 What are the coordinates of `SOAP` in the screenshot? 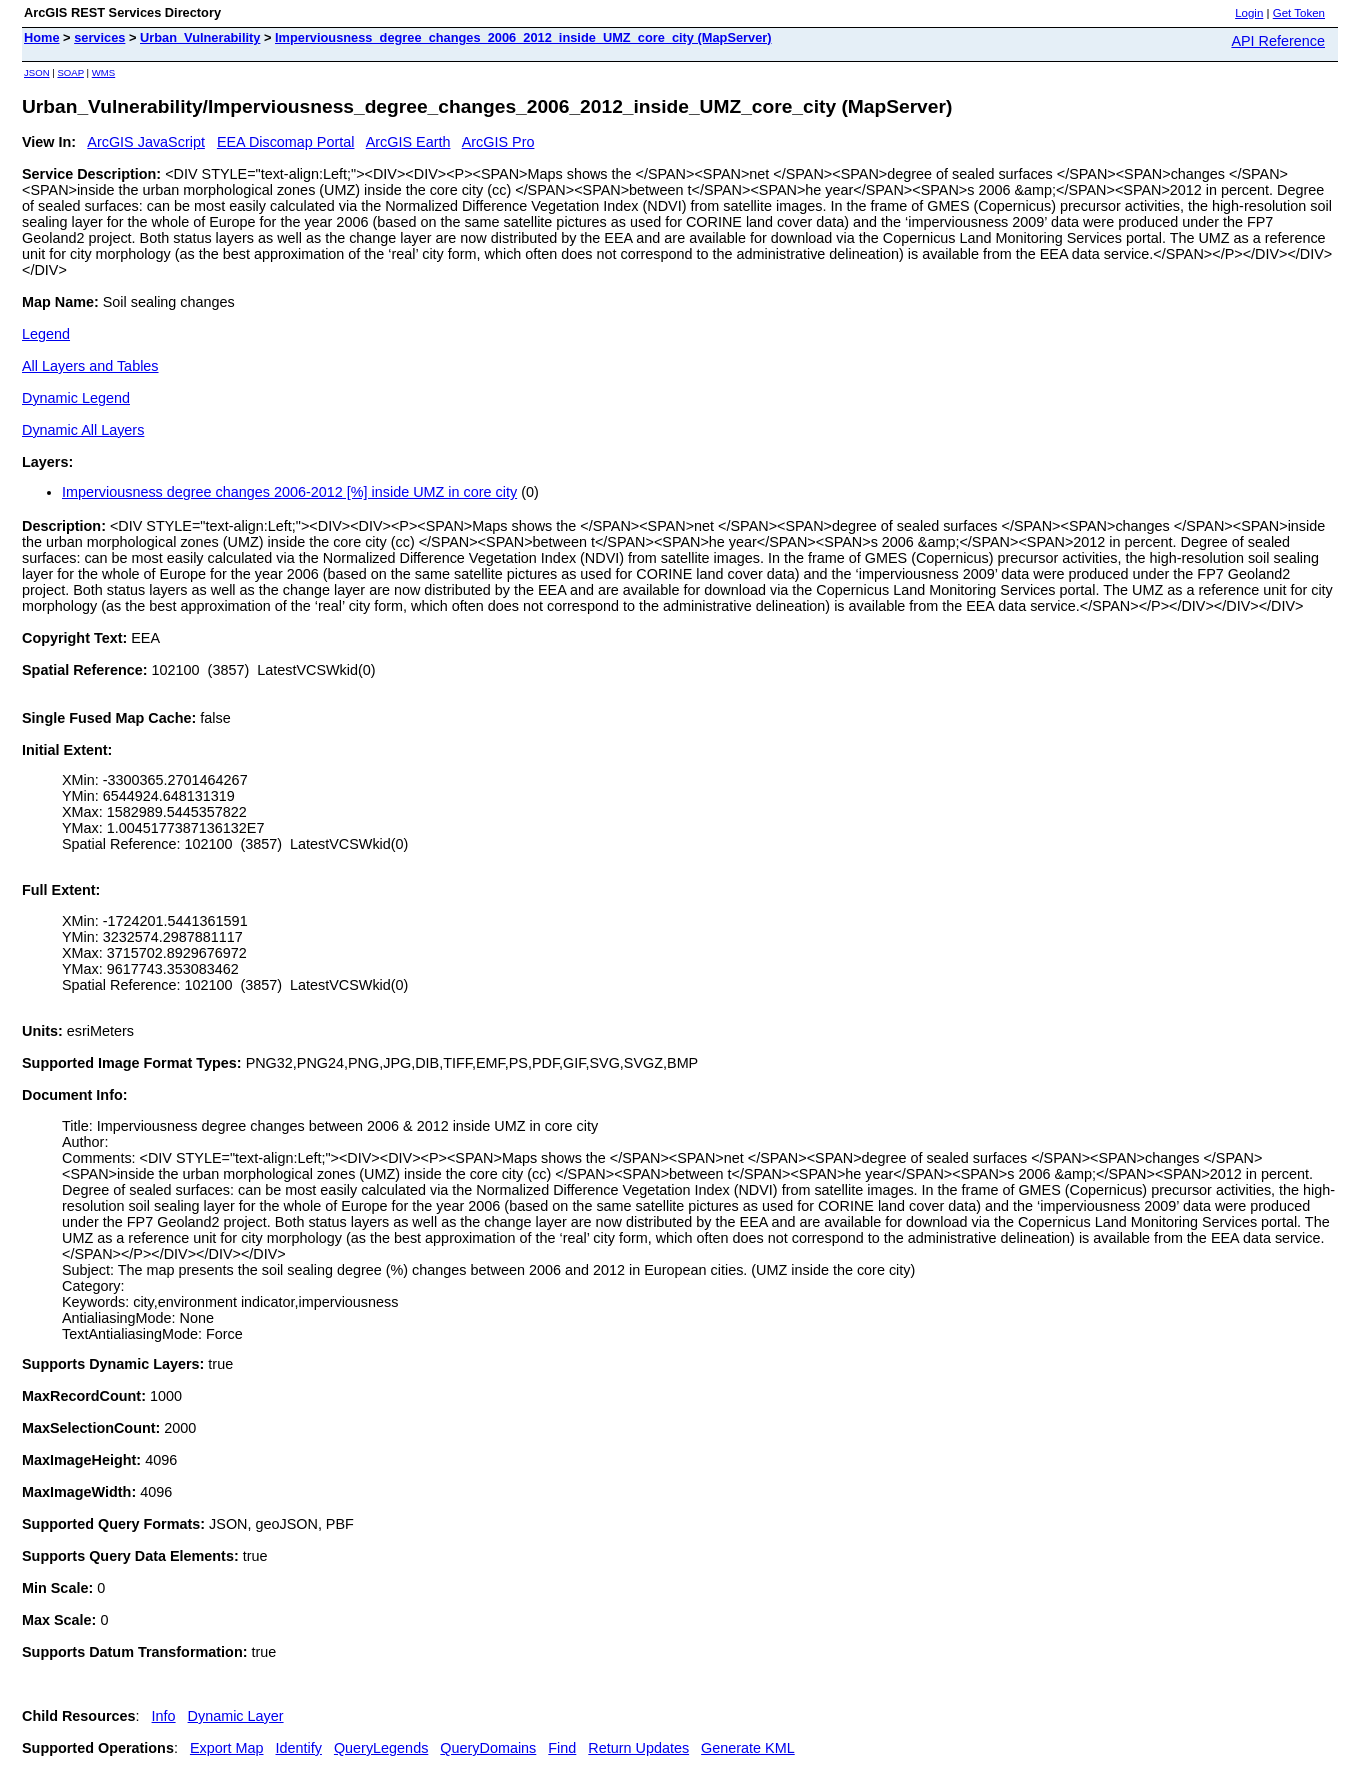 It's located at (70, 72).